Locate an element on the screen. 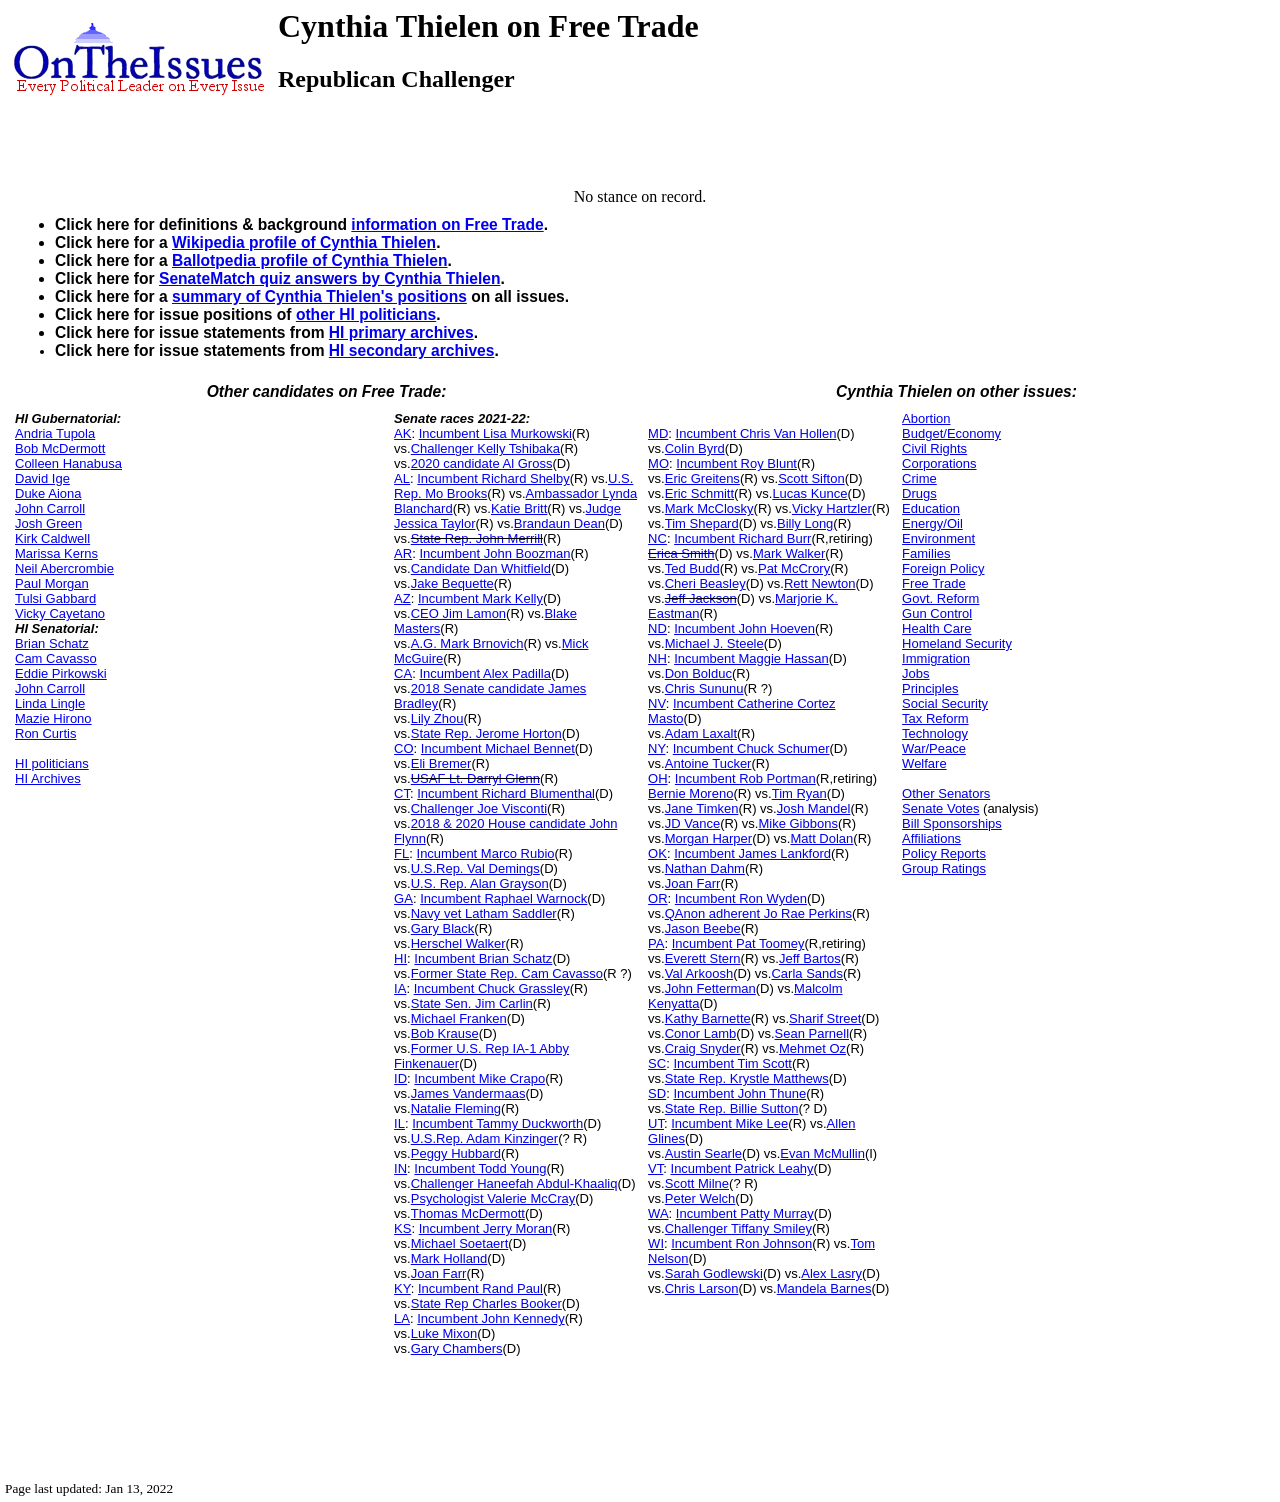  Eddie Pirkowski is located at coordinates (61, 673).